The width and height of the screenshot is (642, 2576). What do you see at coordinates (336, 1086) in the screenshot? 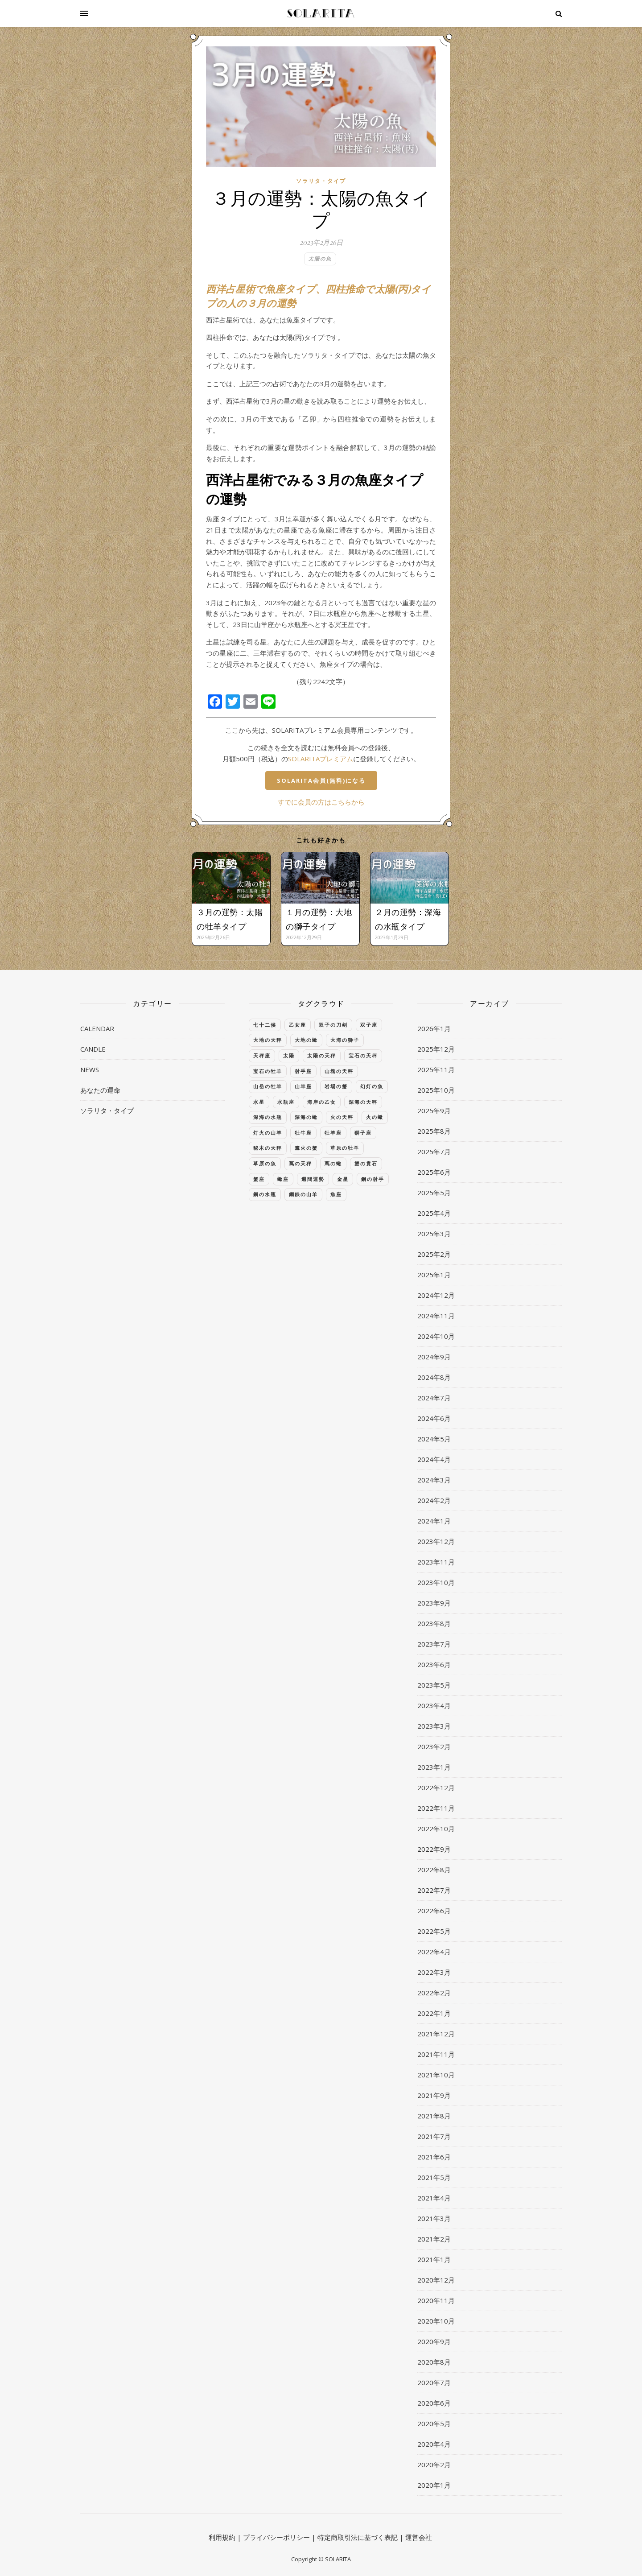
I see `岩場の蟹 [岩場の蟹 (40個の項目)]` at bounding box center [336, 1086].